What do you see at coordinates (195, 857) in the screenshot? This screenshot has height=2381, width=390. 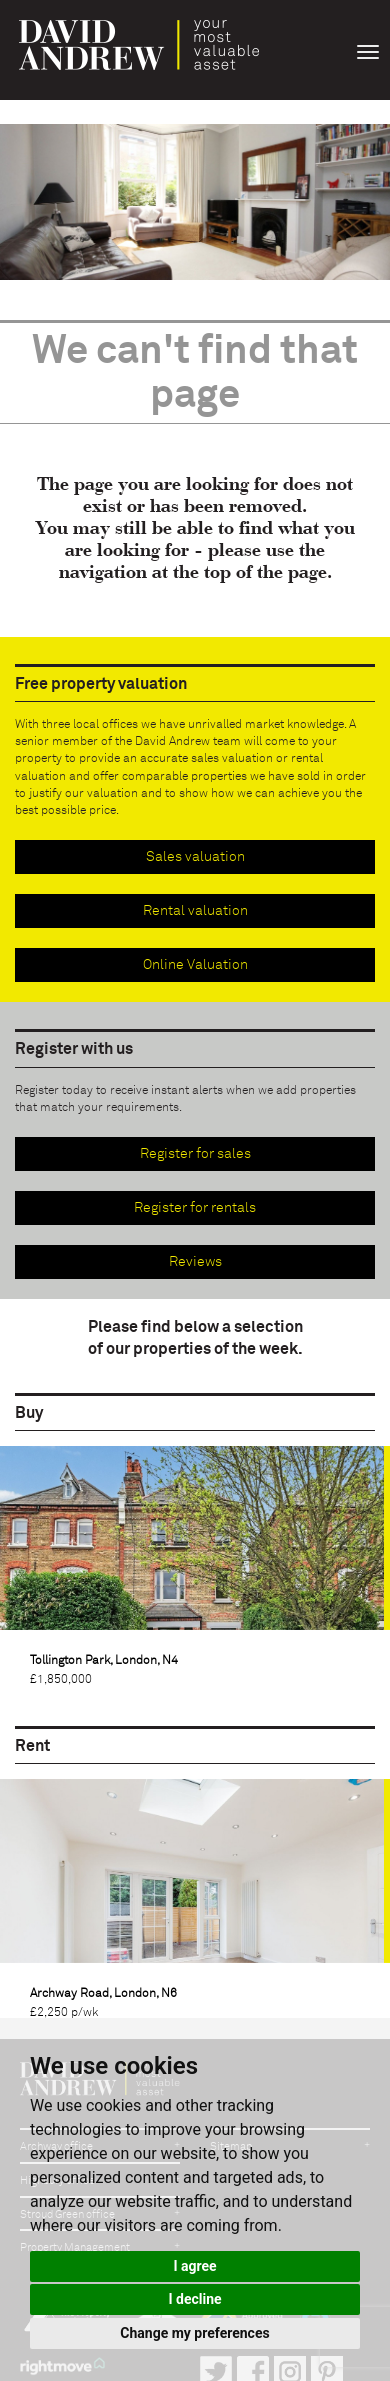 I see `Sales valuation` at bounding box center [195, 857].